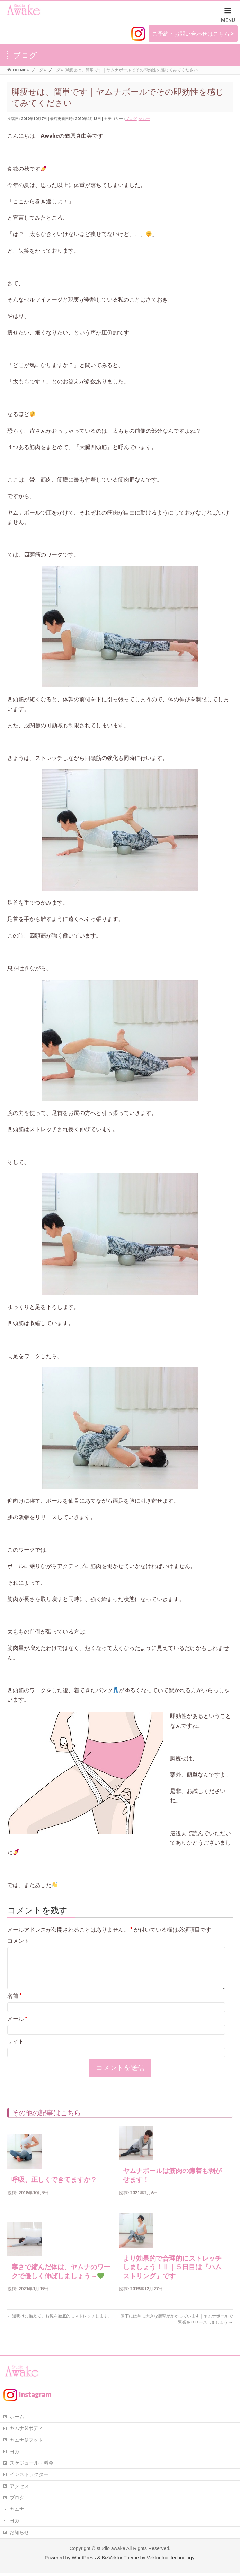 The width and height of the screenshot is (240, 2576). What do you see at coordinates (26, 2431) in the screenshot?
I see `ヤムナ®ボディ` at bounding box center [26, 2431].